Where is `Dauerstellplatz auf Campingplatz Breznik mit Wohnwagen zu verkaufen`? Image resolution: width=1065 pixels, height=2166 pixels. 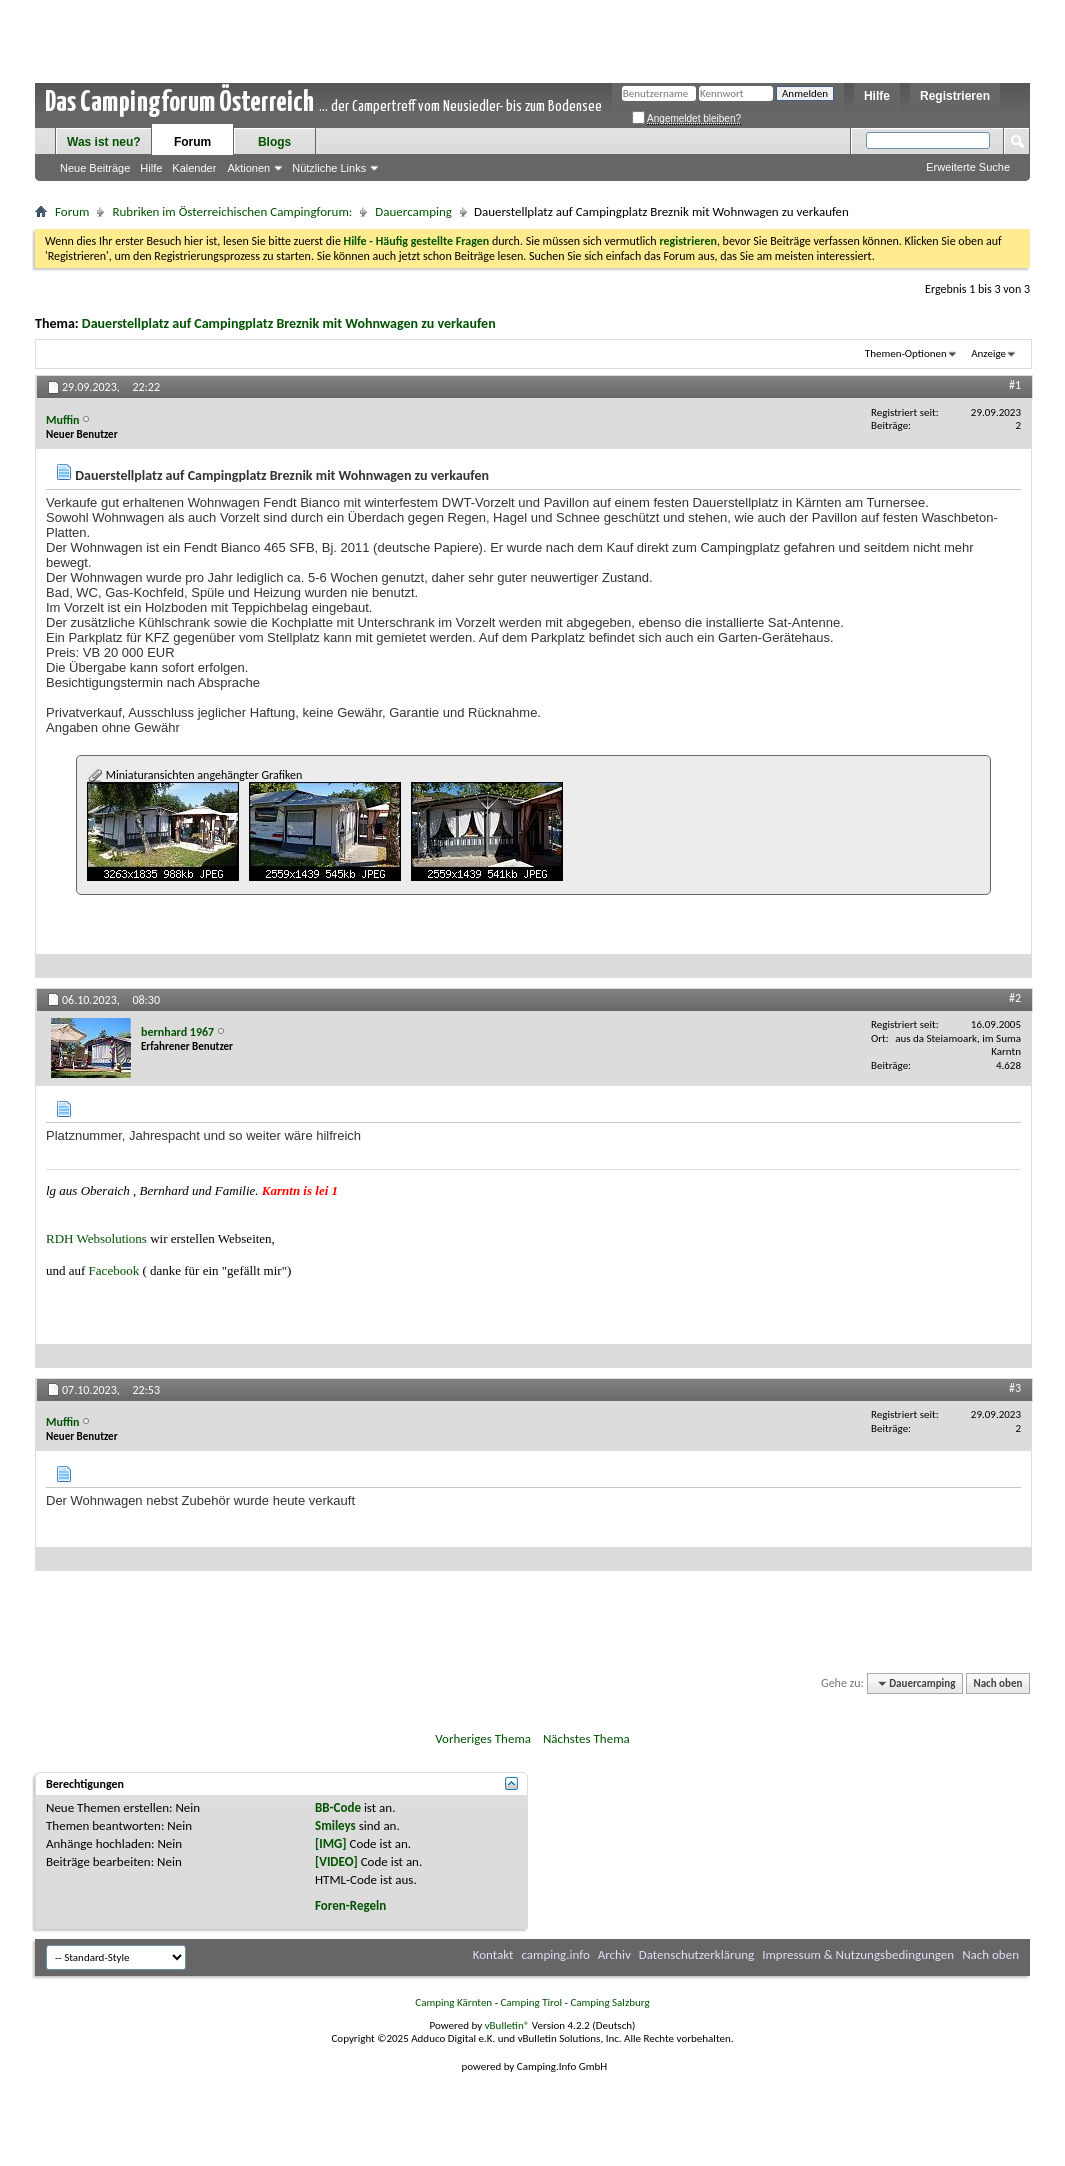 Dauerstellplatz auf Campingplatz Breznik mit Wohnwagen zu verkaufen is located at coordinates (289, 323).